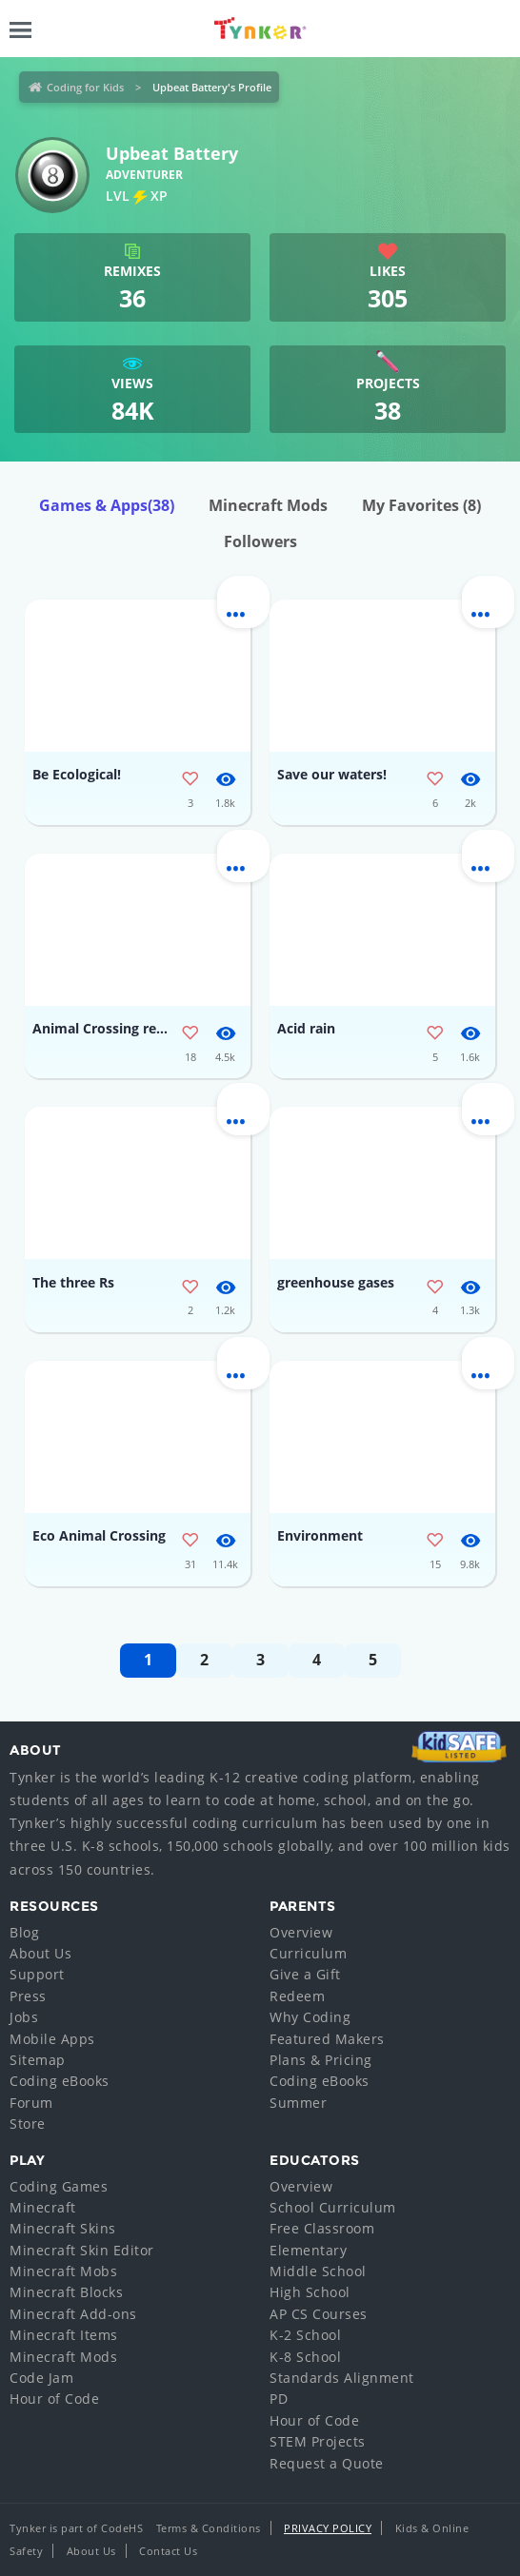  Describe the element at coordinates (63, 2228) in the screenshot. I see `Minecraft Skins` at that location.